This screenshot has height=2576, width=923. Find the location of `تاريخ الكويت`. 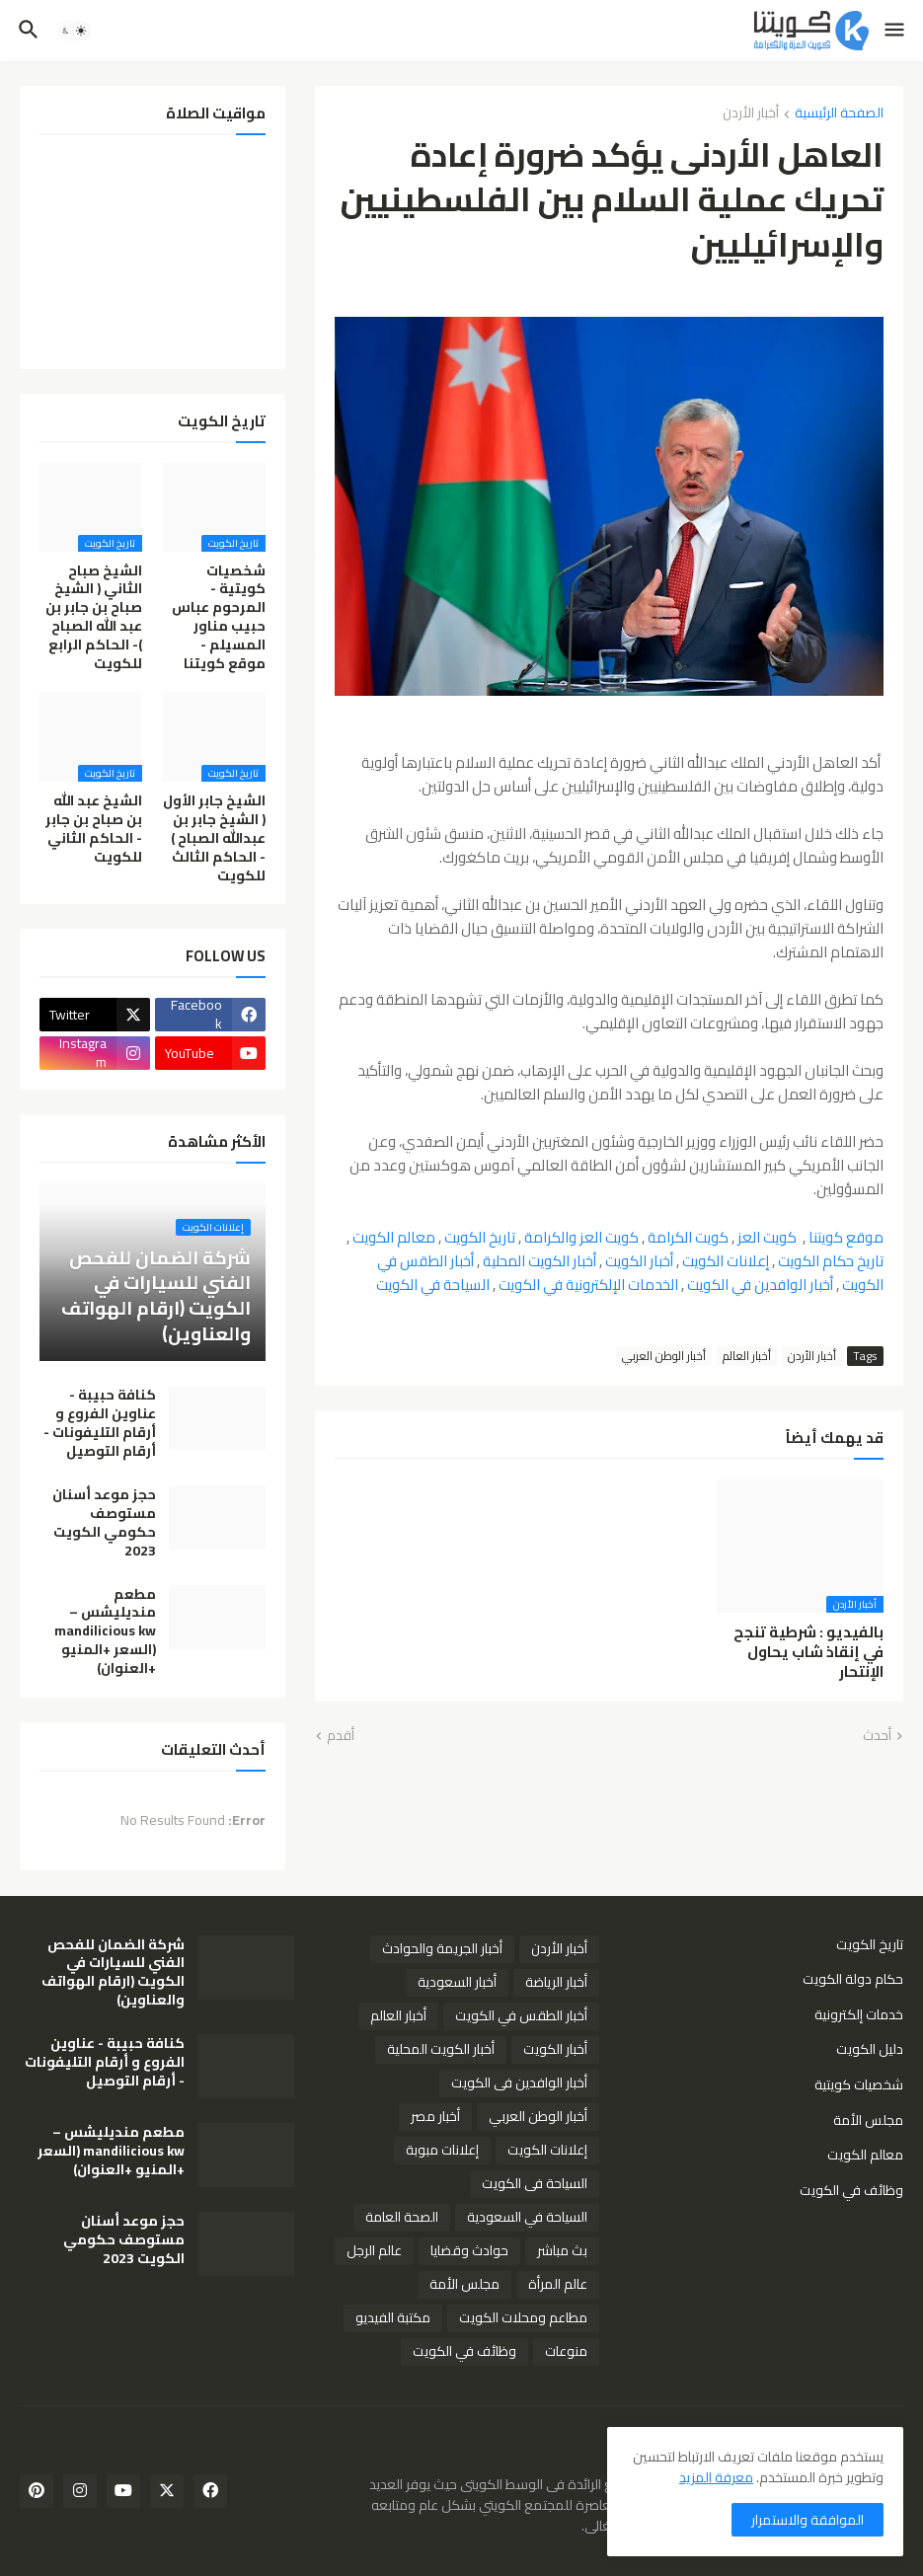

تاريخ الكويت is located at coordinates (479, 1237).